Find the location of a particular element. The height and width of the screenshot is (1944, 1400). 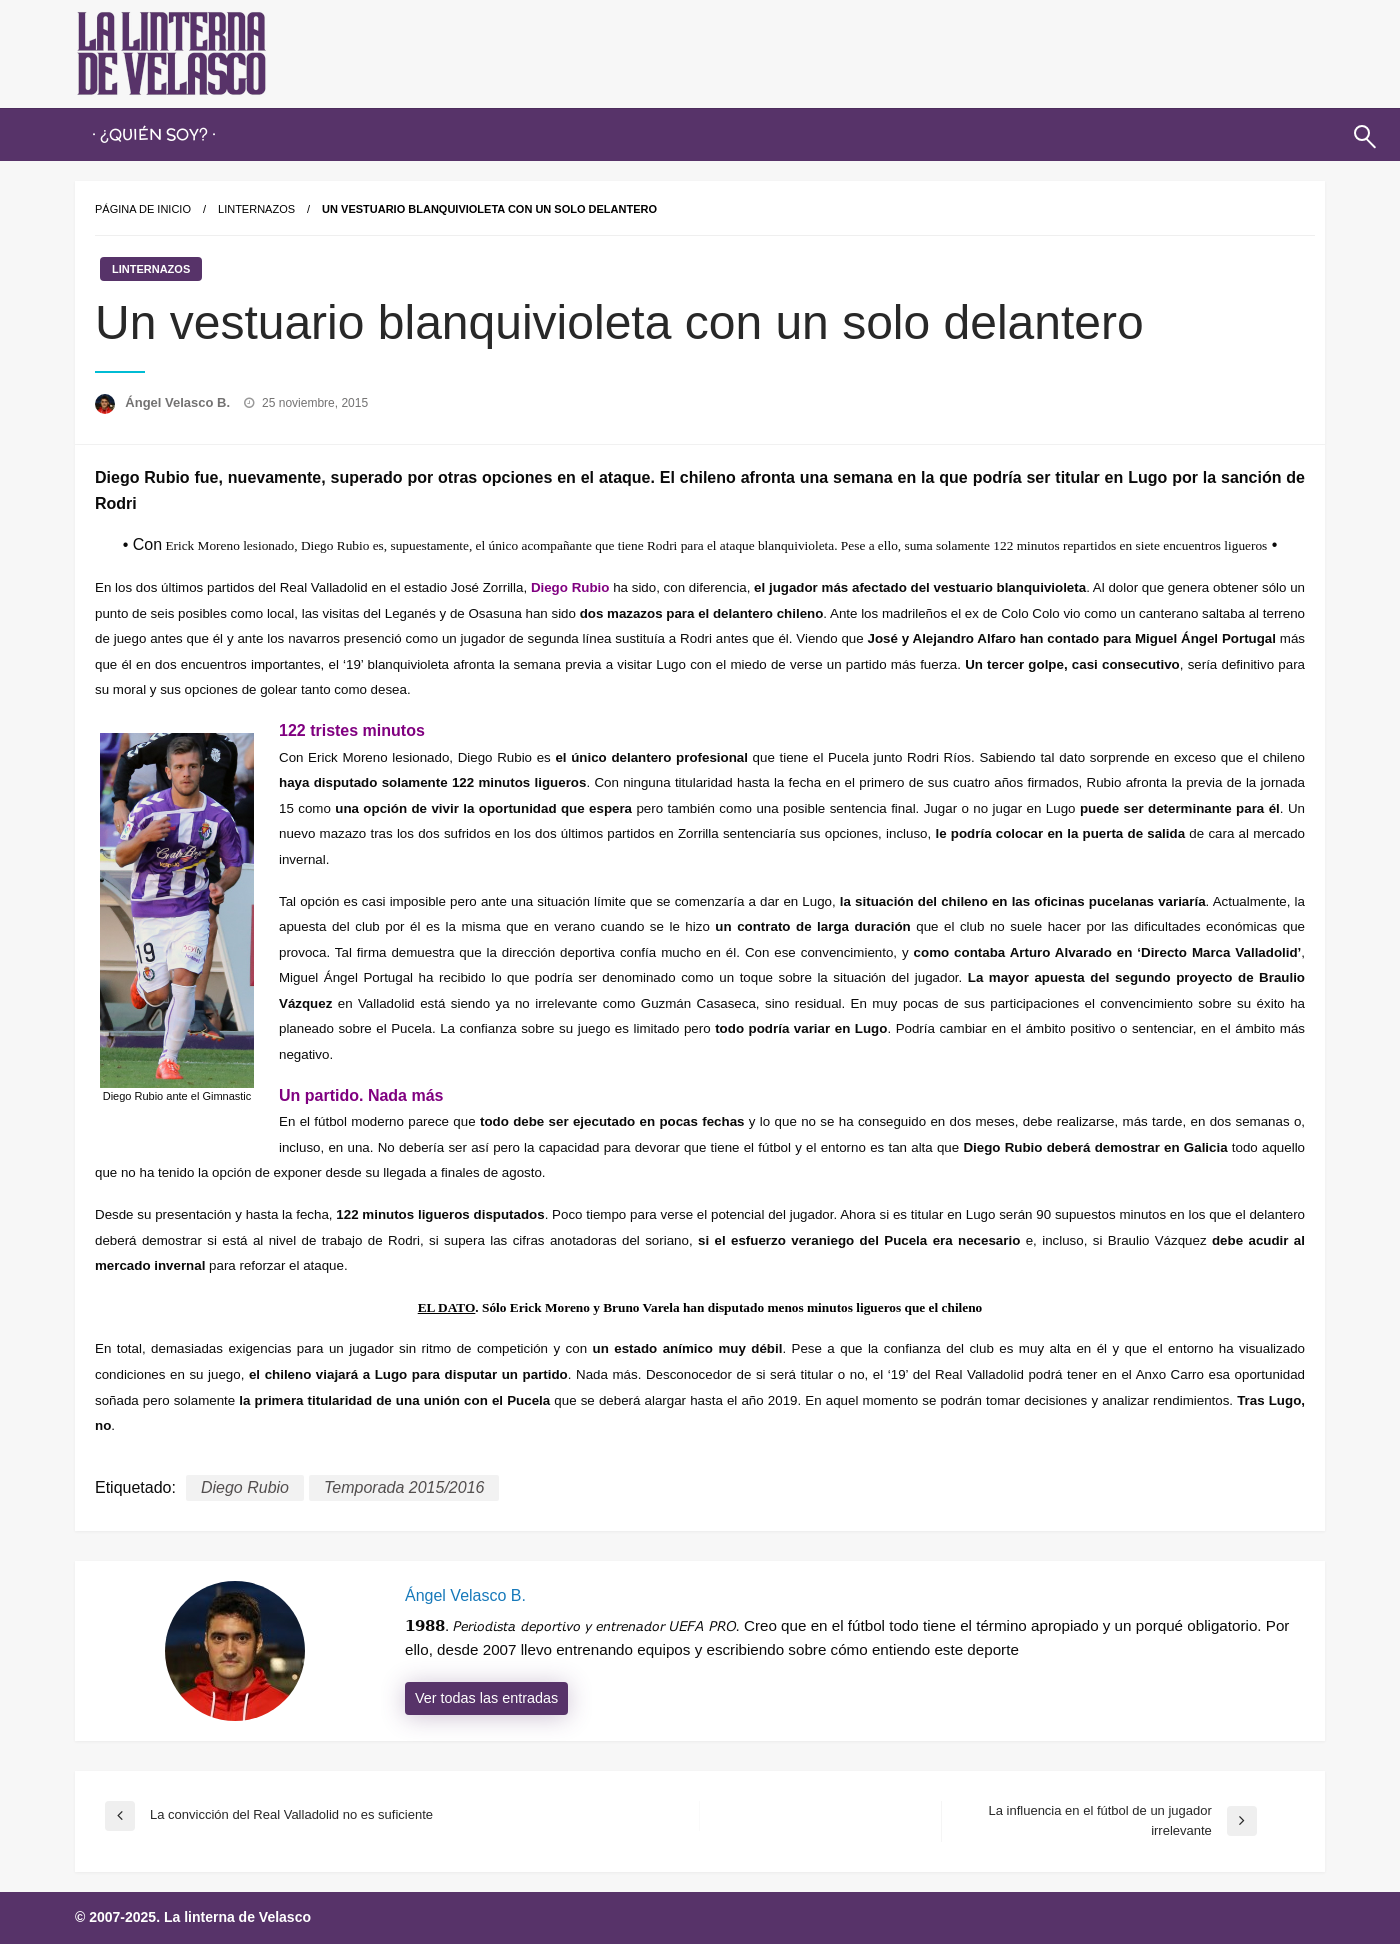

Diego Rubio is located at coordinates (245, 1487).